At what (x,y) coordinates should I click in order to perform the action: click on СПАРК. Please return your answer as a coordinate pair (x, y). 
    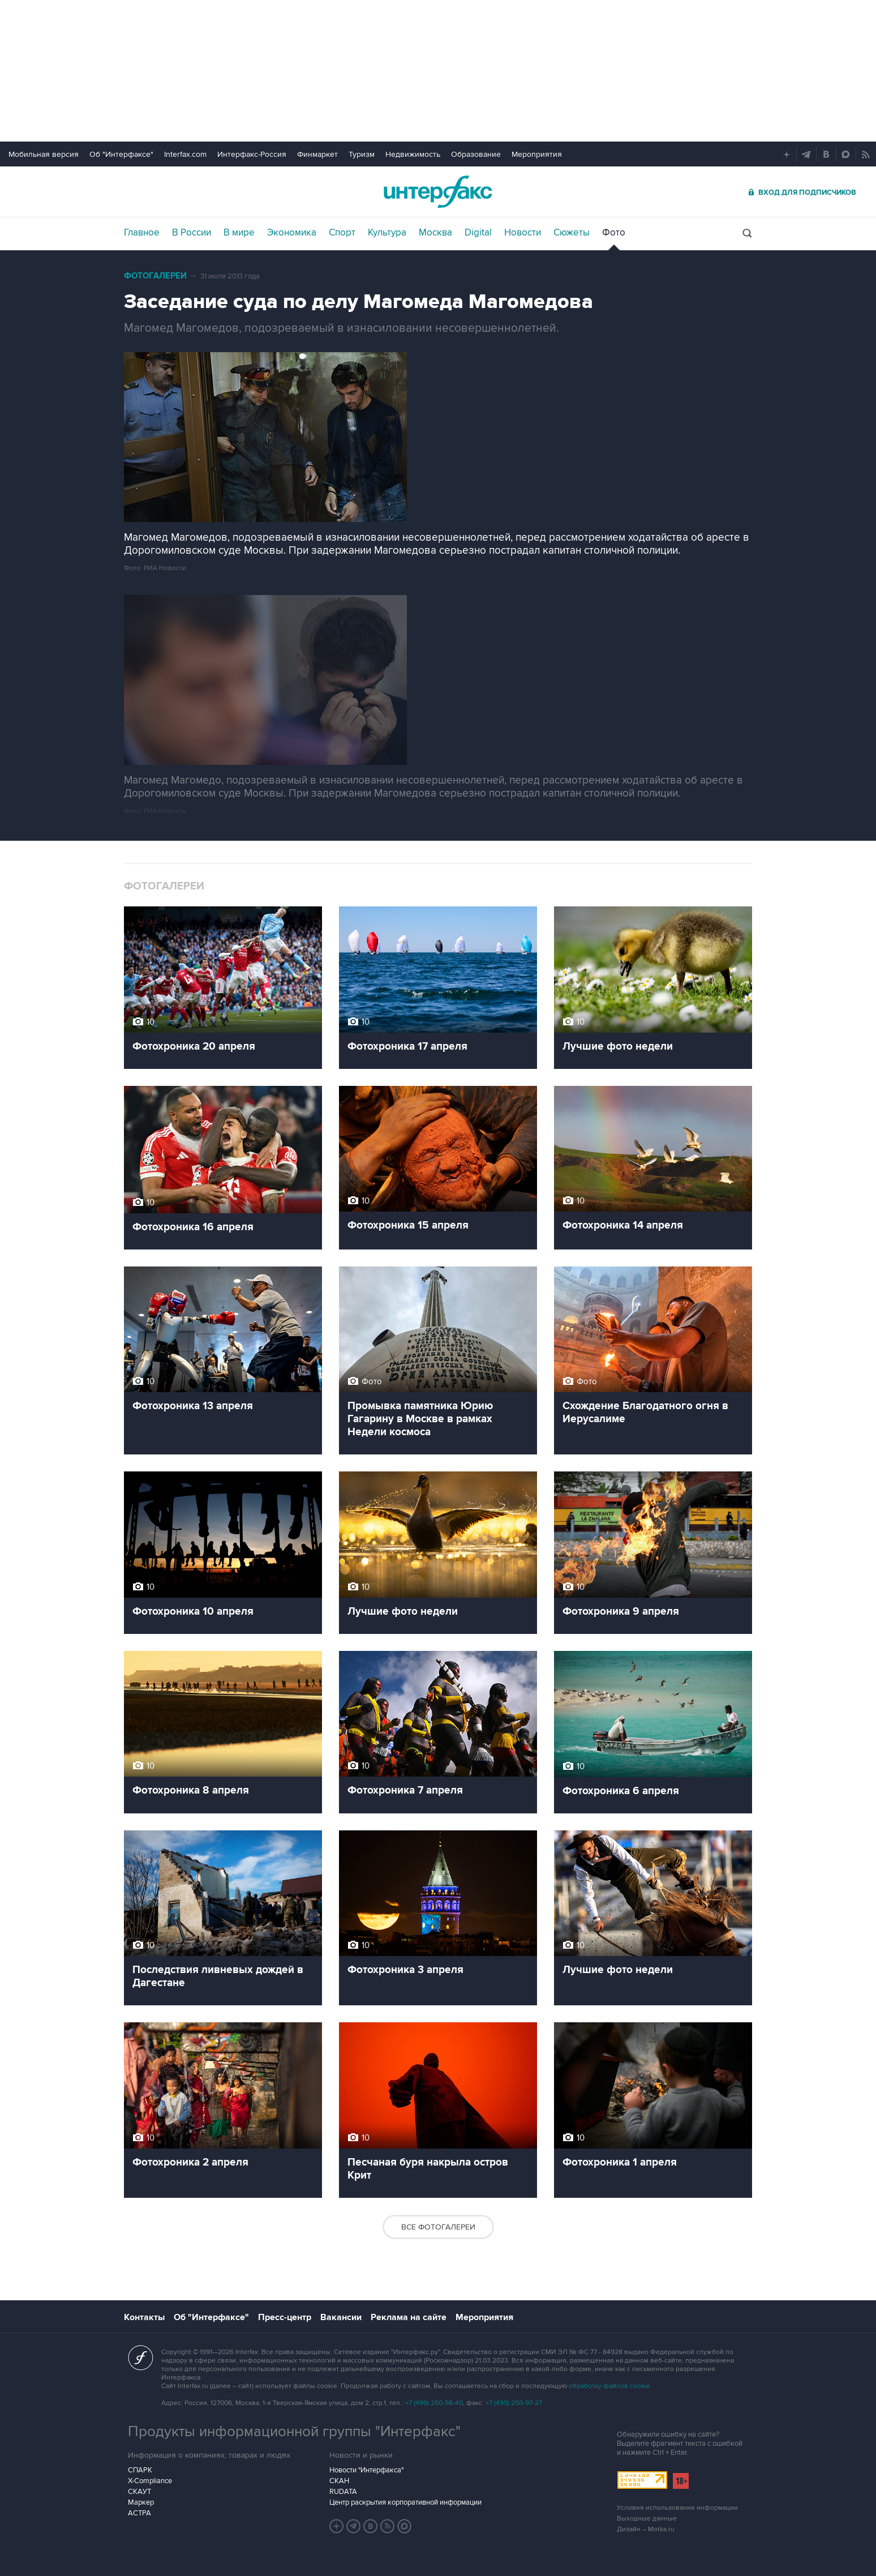
    Looking at the image, I should click on (140, 2470).